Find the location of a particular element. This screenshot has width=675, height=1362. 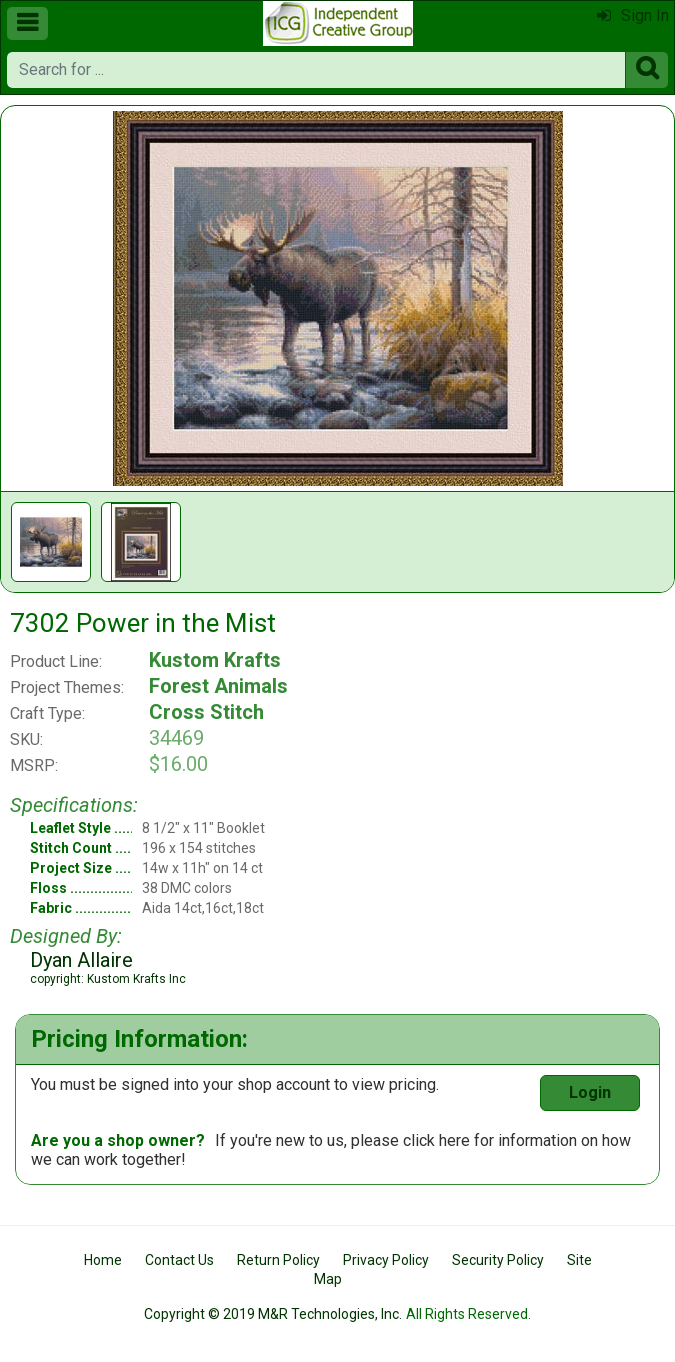

Privacy Policy is located at coordinates (386, 1260).